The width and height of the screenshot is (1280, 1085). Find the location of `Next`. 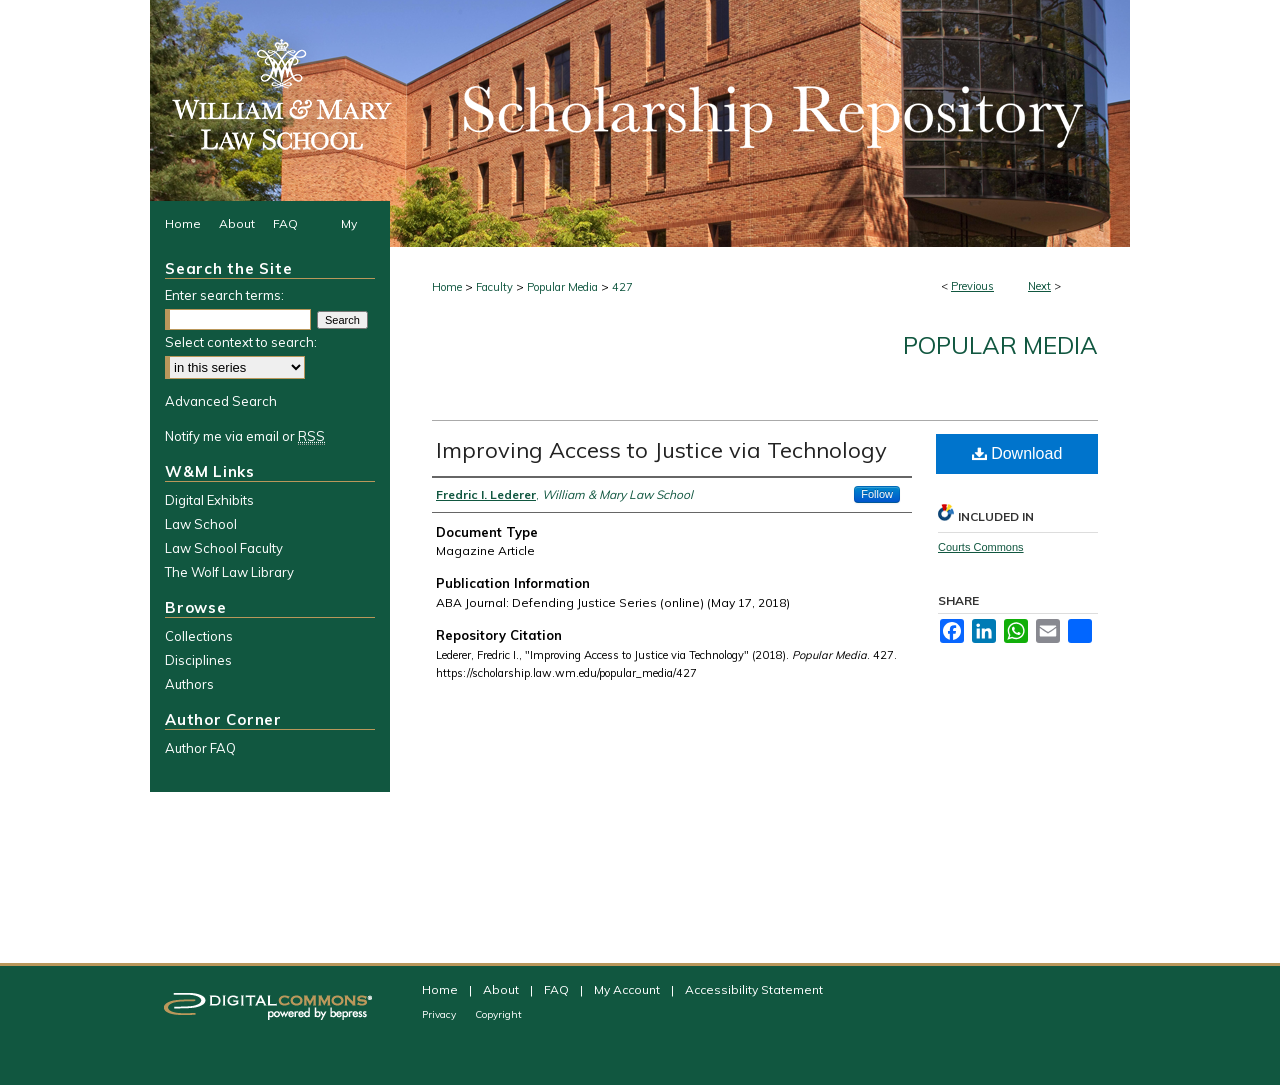

Next is located at coordinates (1039, 286).